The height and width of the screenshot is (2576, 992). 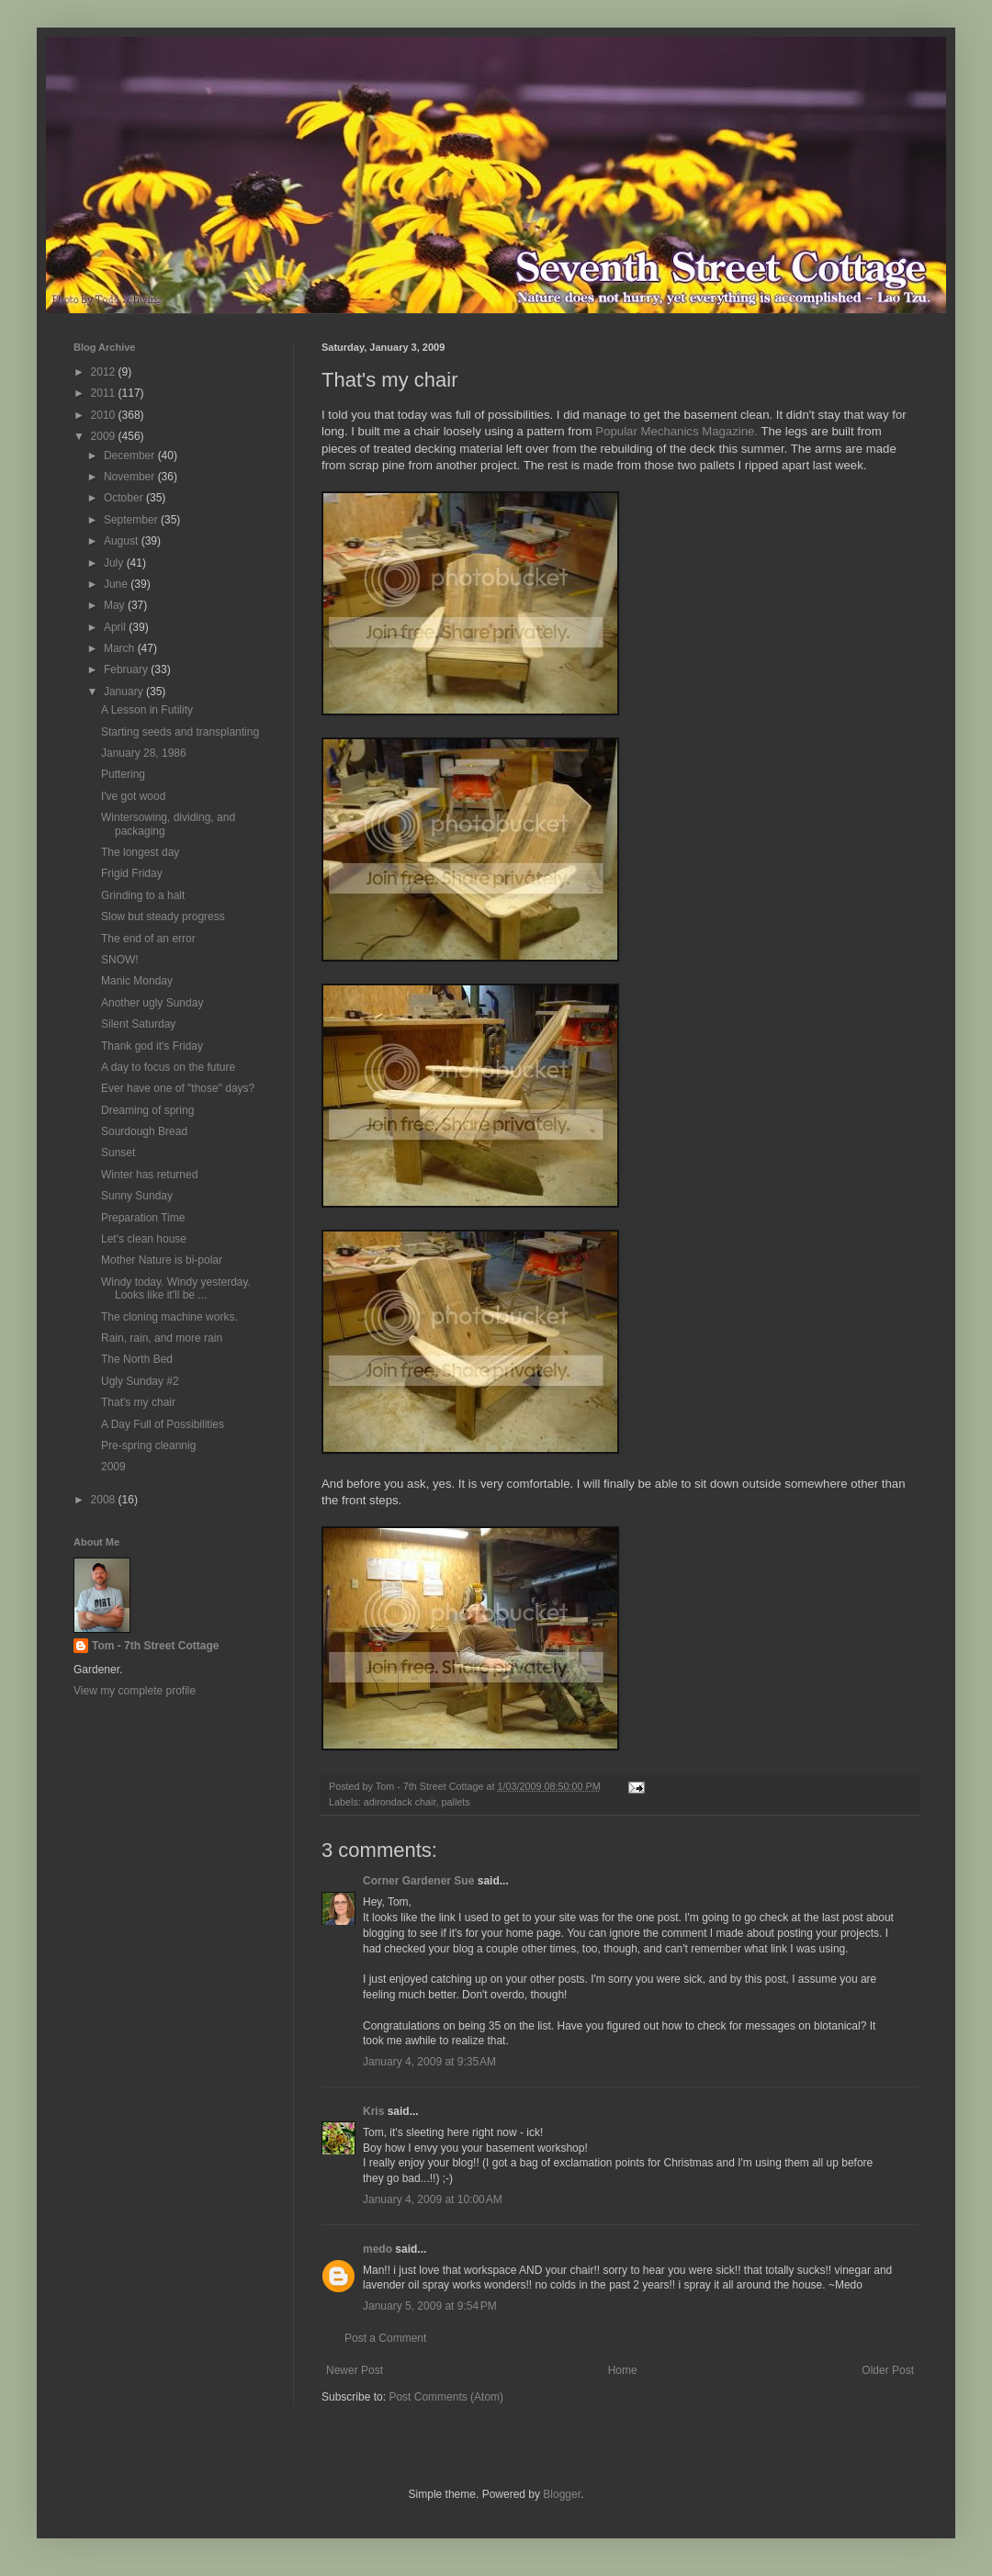 I want to click on January 4, 2009 at 9:35 AM, so click(x=429, y=2061).